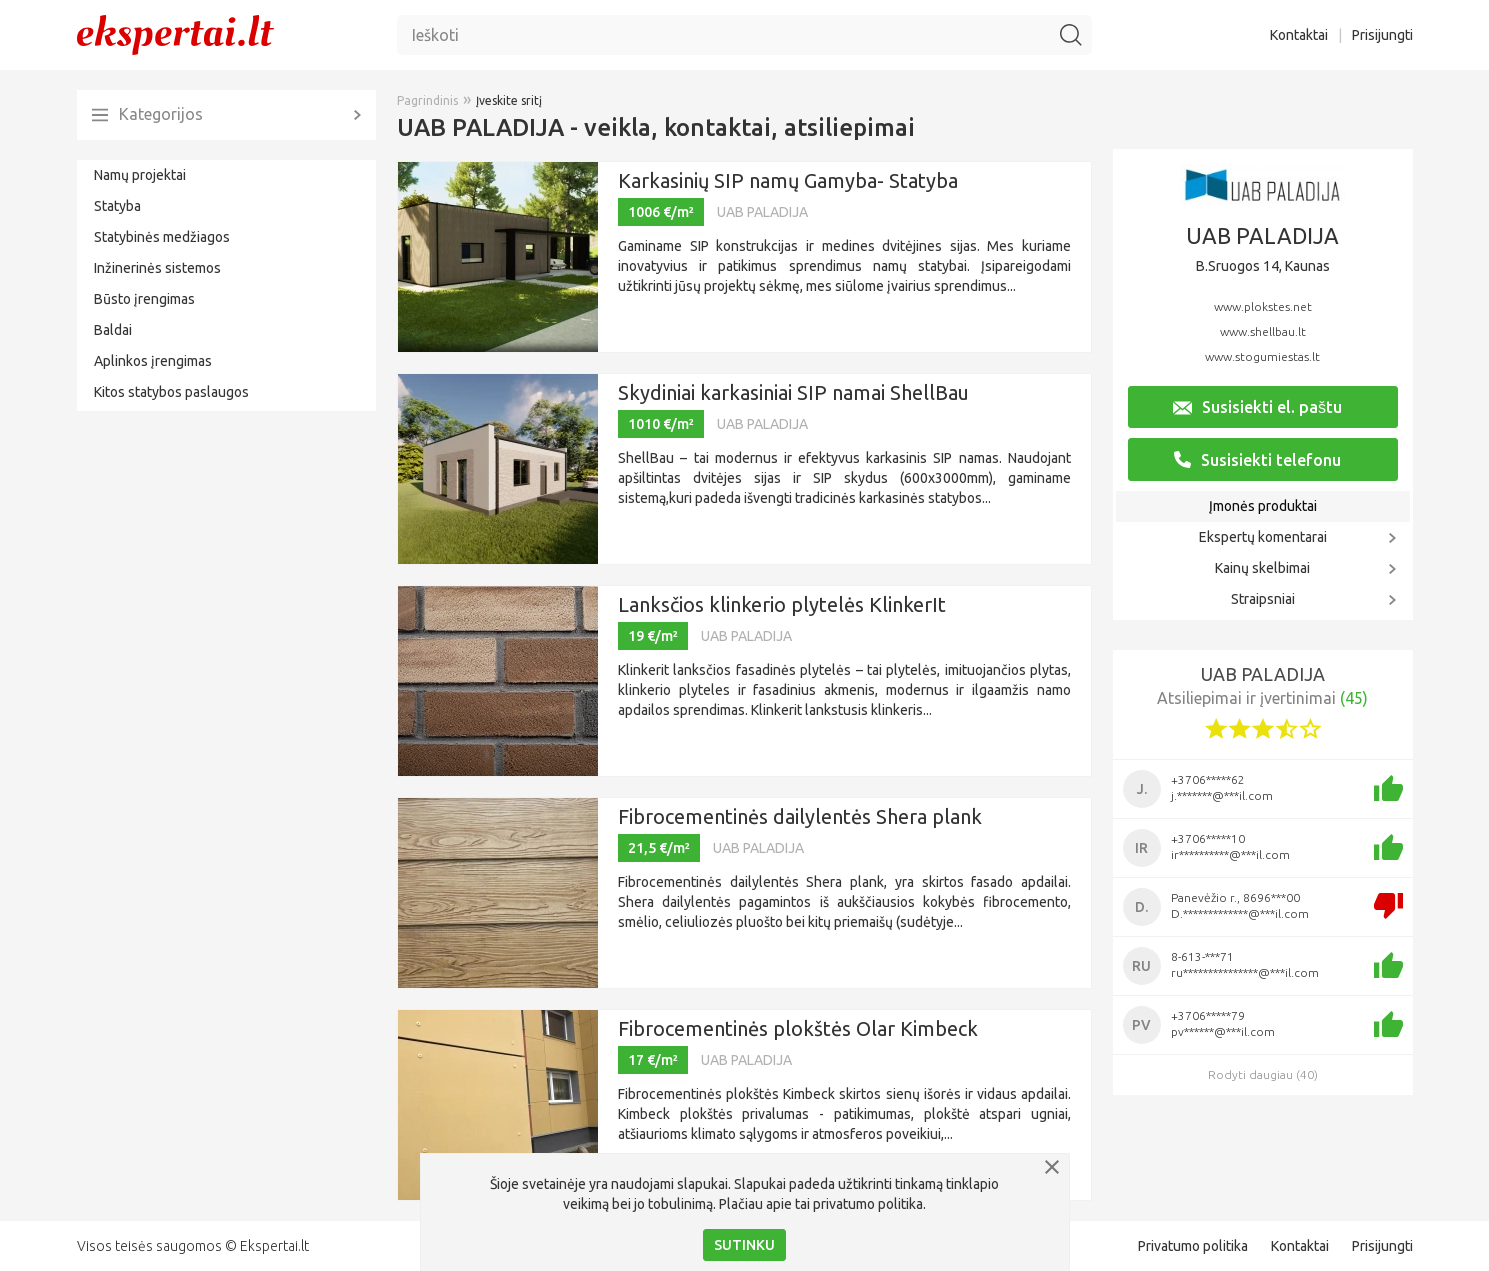  I want to click on Privatumo politika, so click(1193, 1246).